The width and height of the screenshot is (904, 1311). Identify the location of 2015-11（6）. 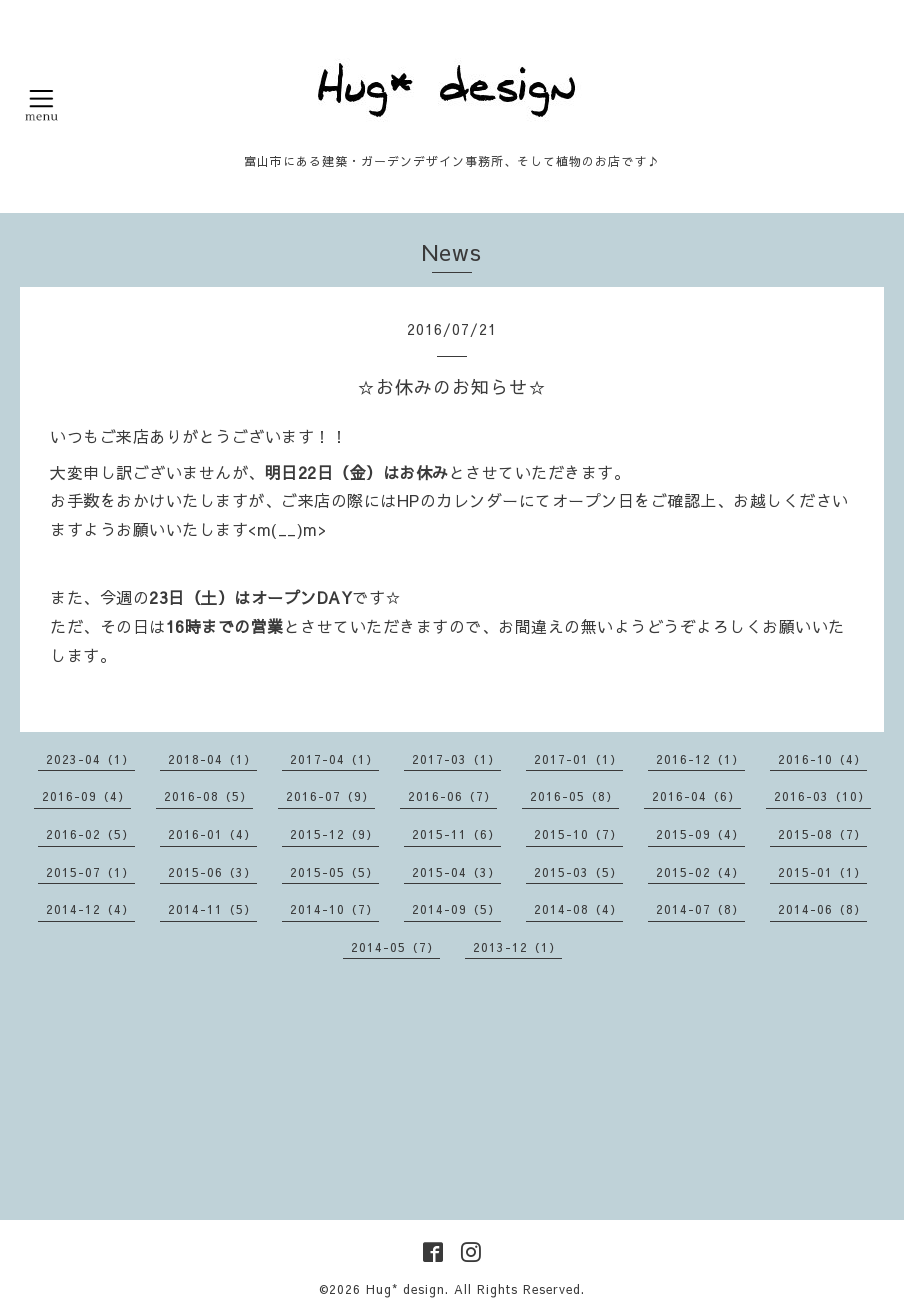
(456, 834).